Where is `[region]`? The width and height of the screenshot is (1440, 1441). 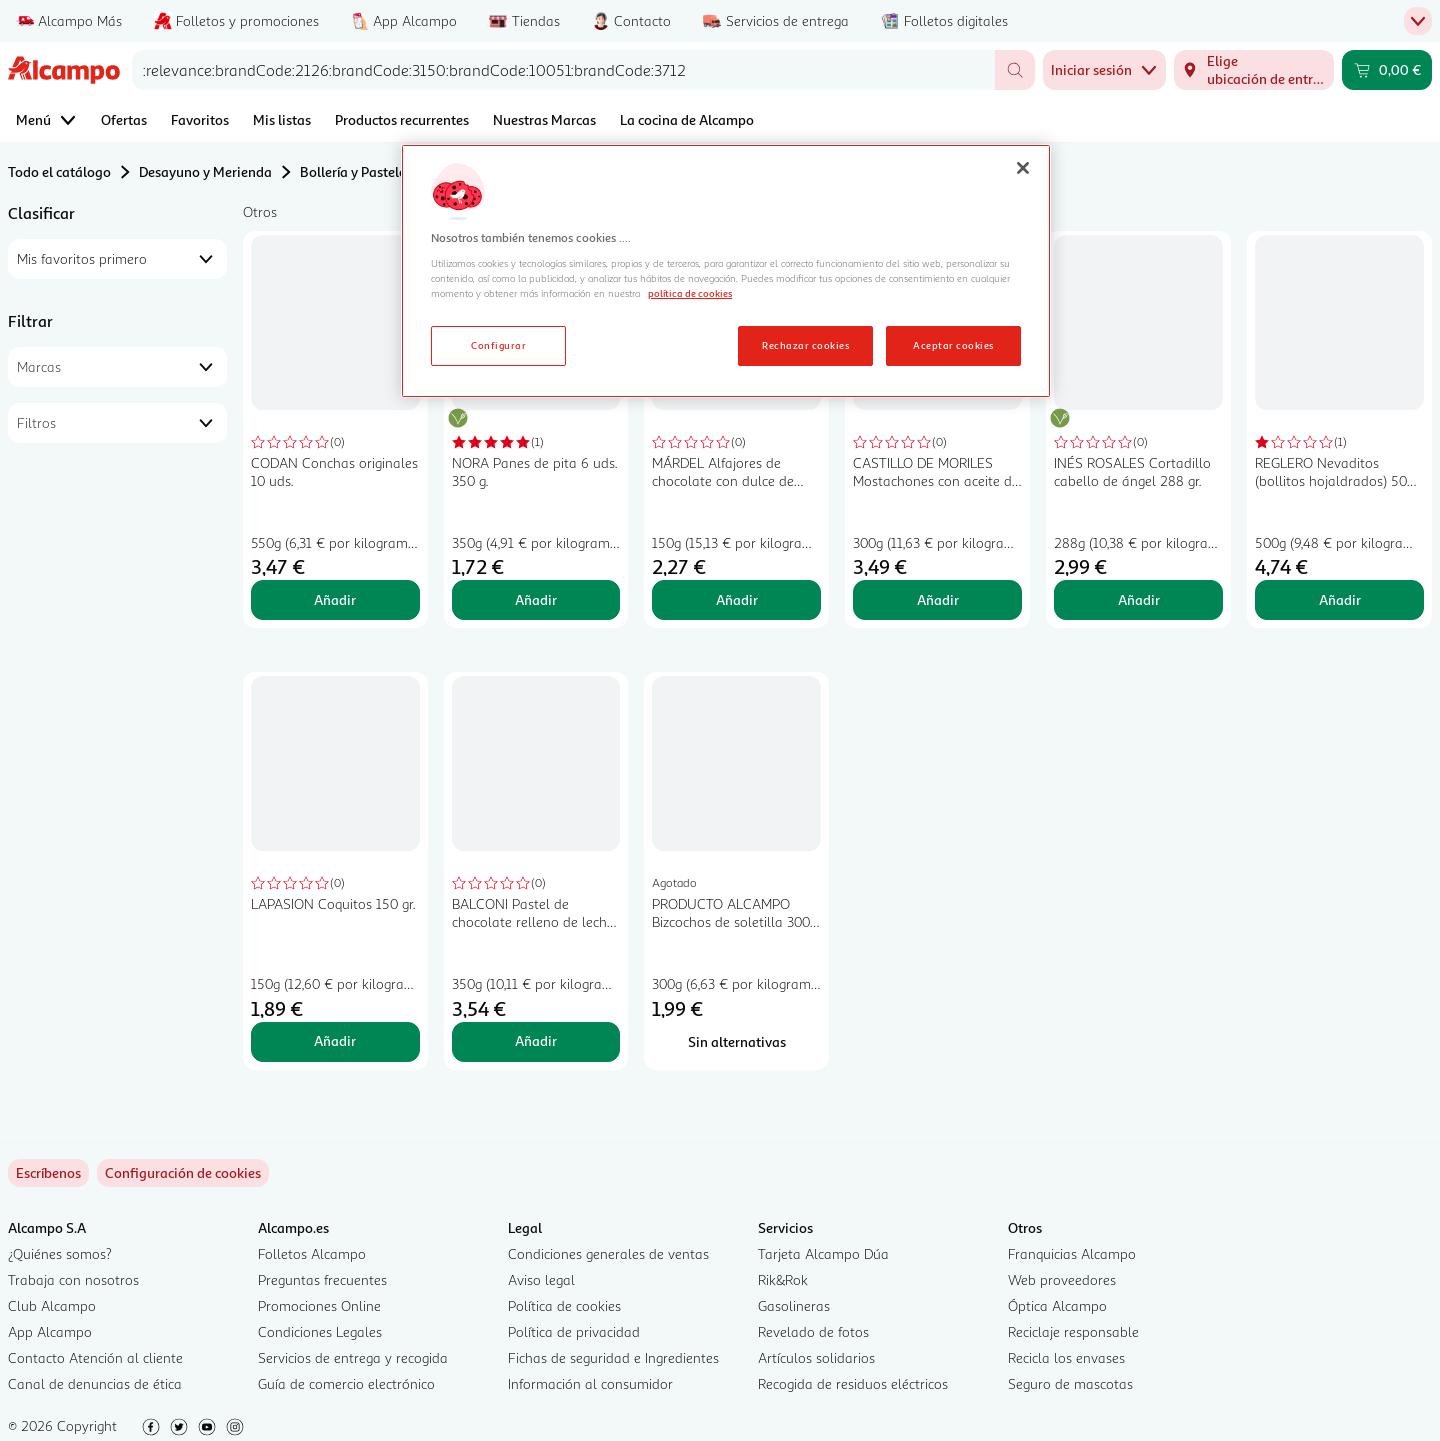 [region] is located at coordinates (726, 271).